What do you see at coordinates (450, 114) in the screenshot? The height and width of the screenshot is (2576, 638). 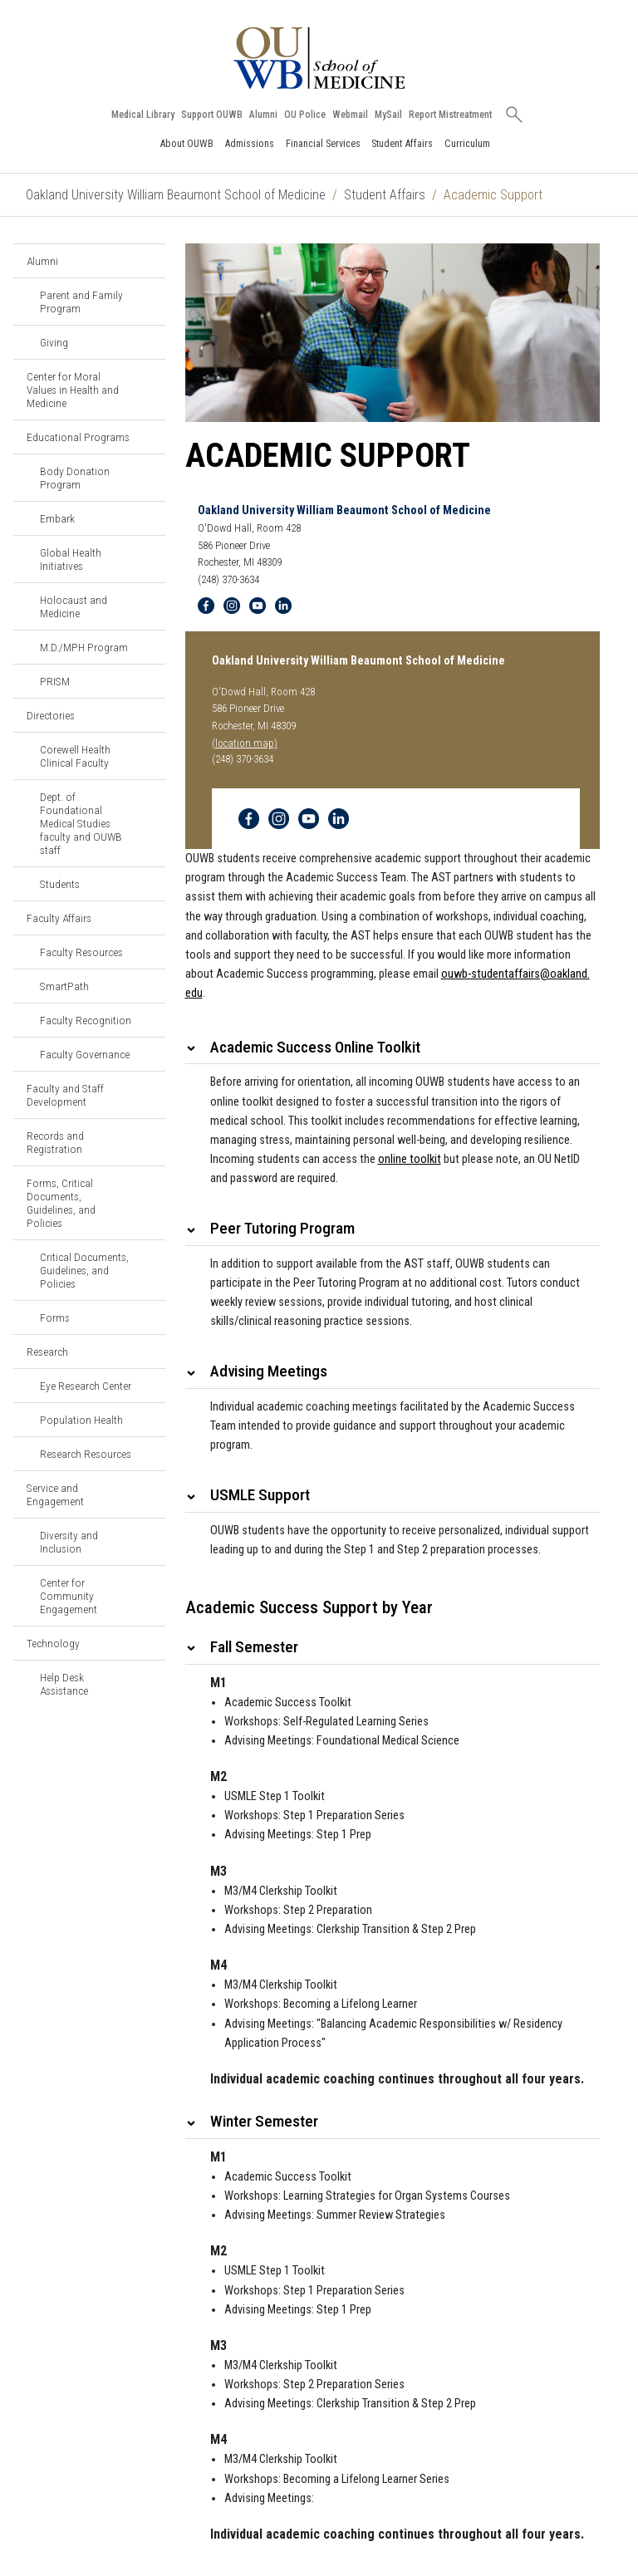 I see `Report Mistreatment` at bounding box center [450, 114].